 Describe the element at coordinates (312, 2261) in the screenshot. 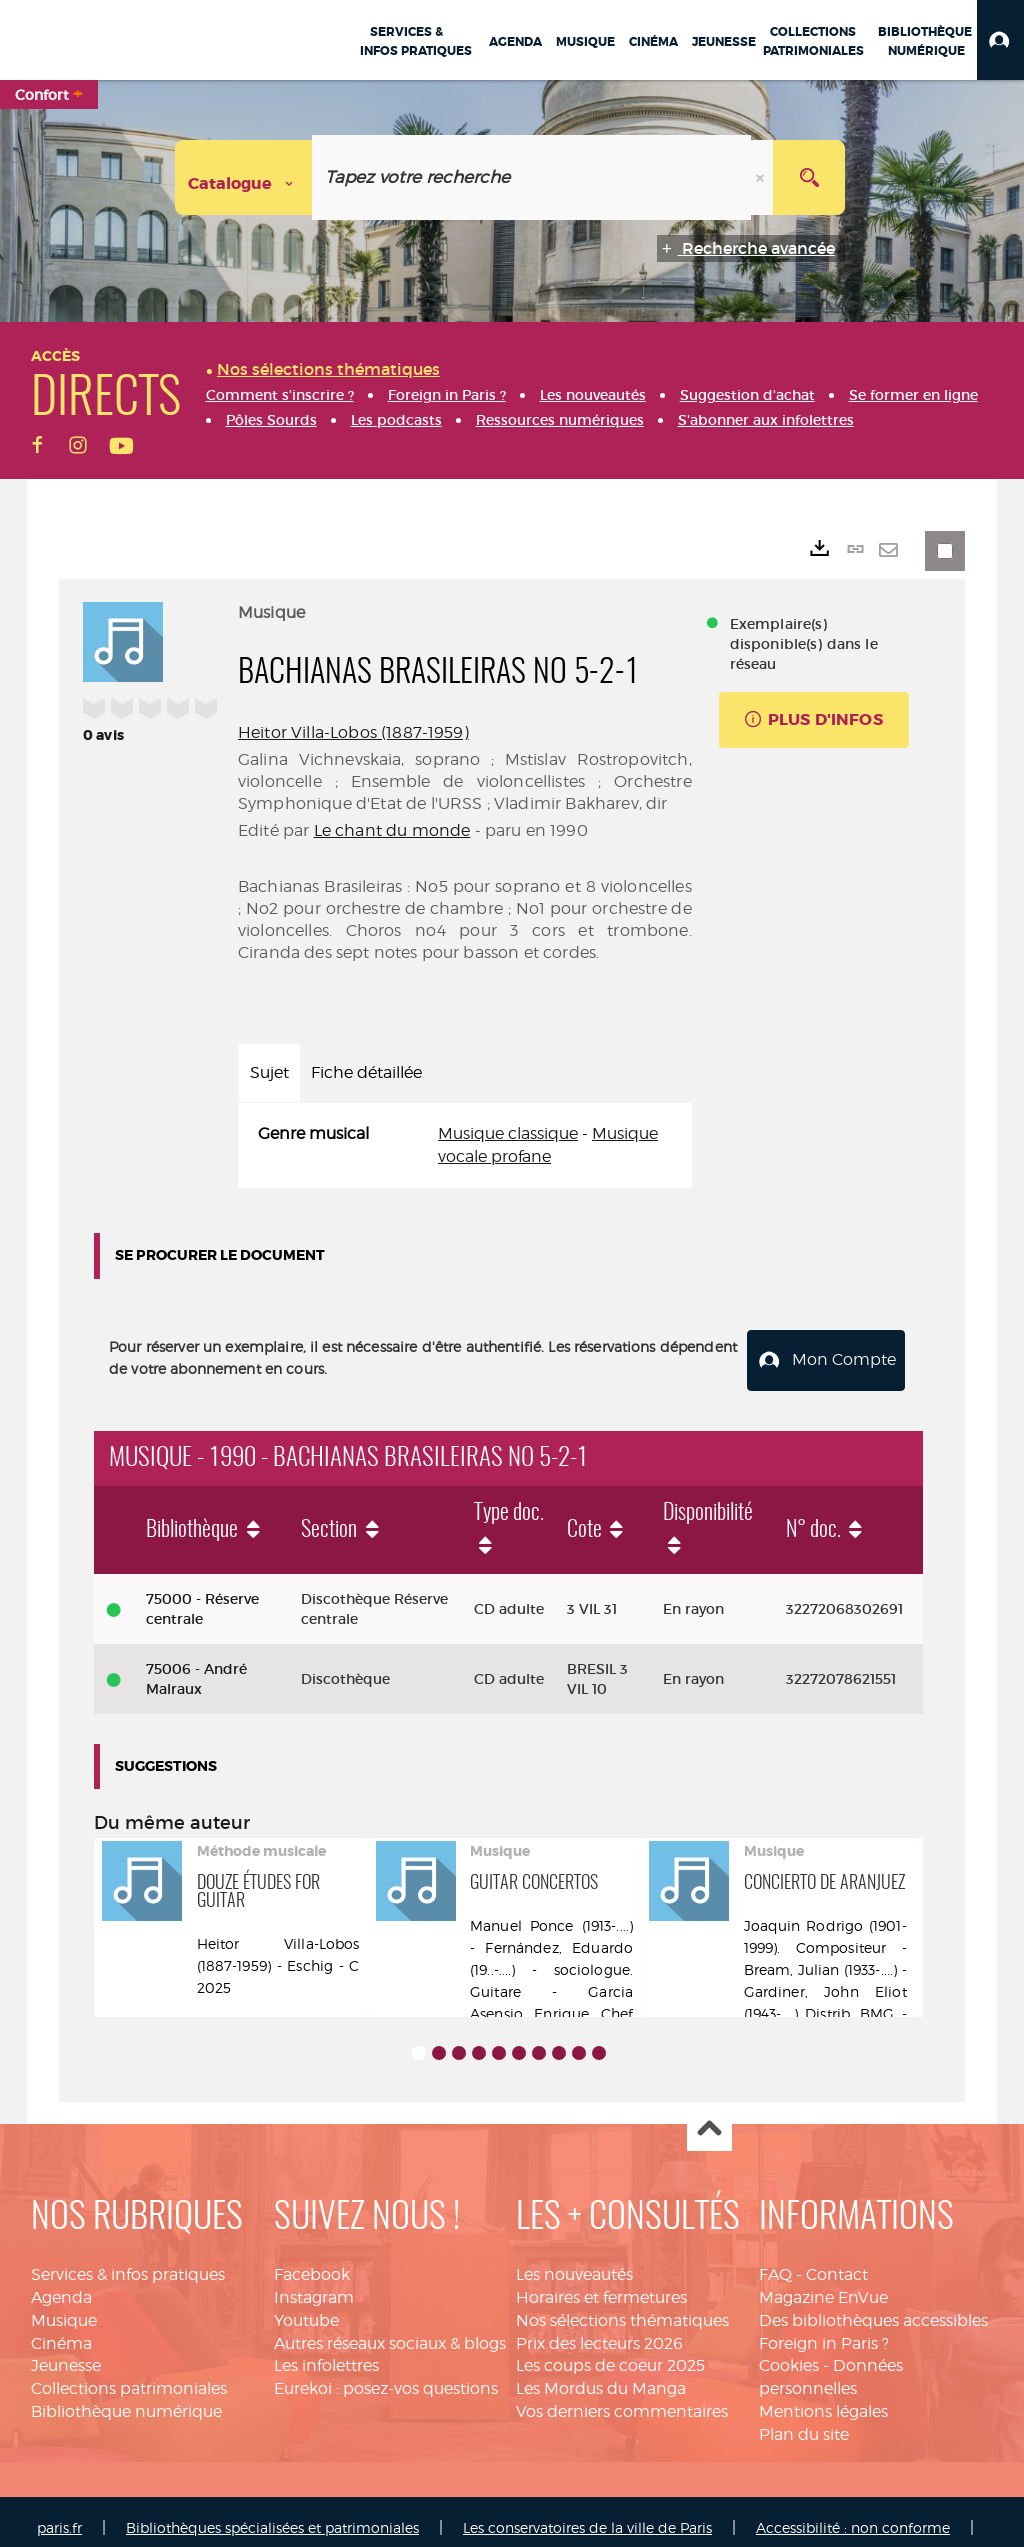

I see `Facebook` at that location.